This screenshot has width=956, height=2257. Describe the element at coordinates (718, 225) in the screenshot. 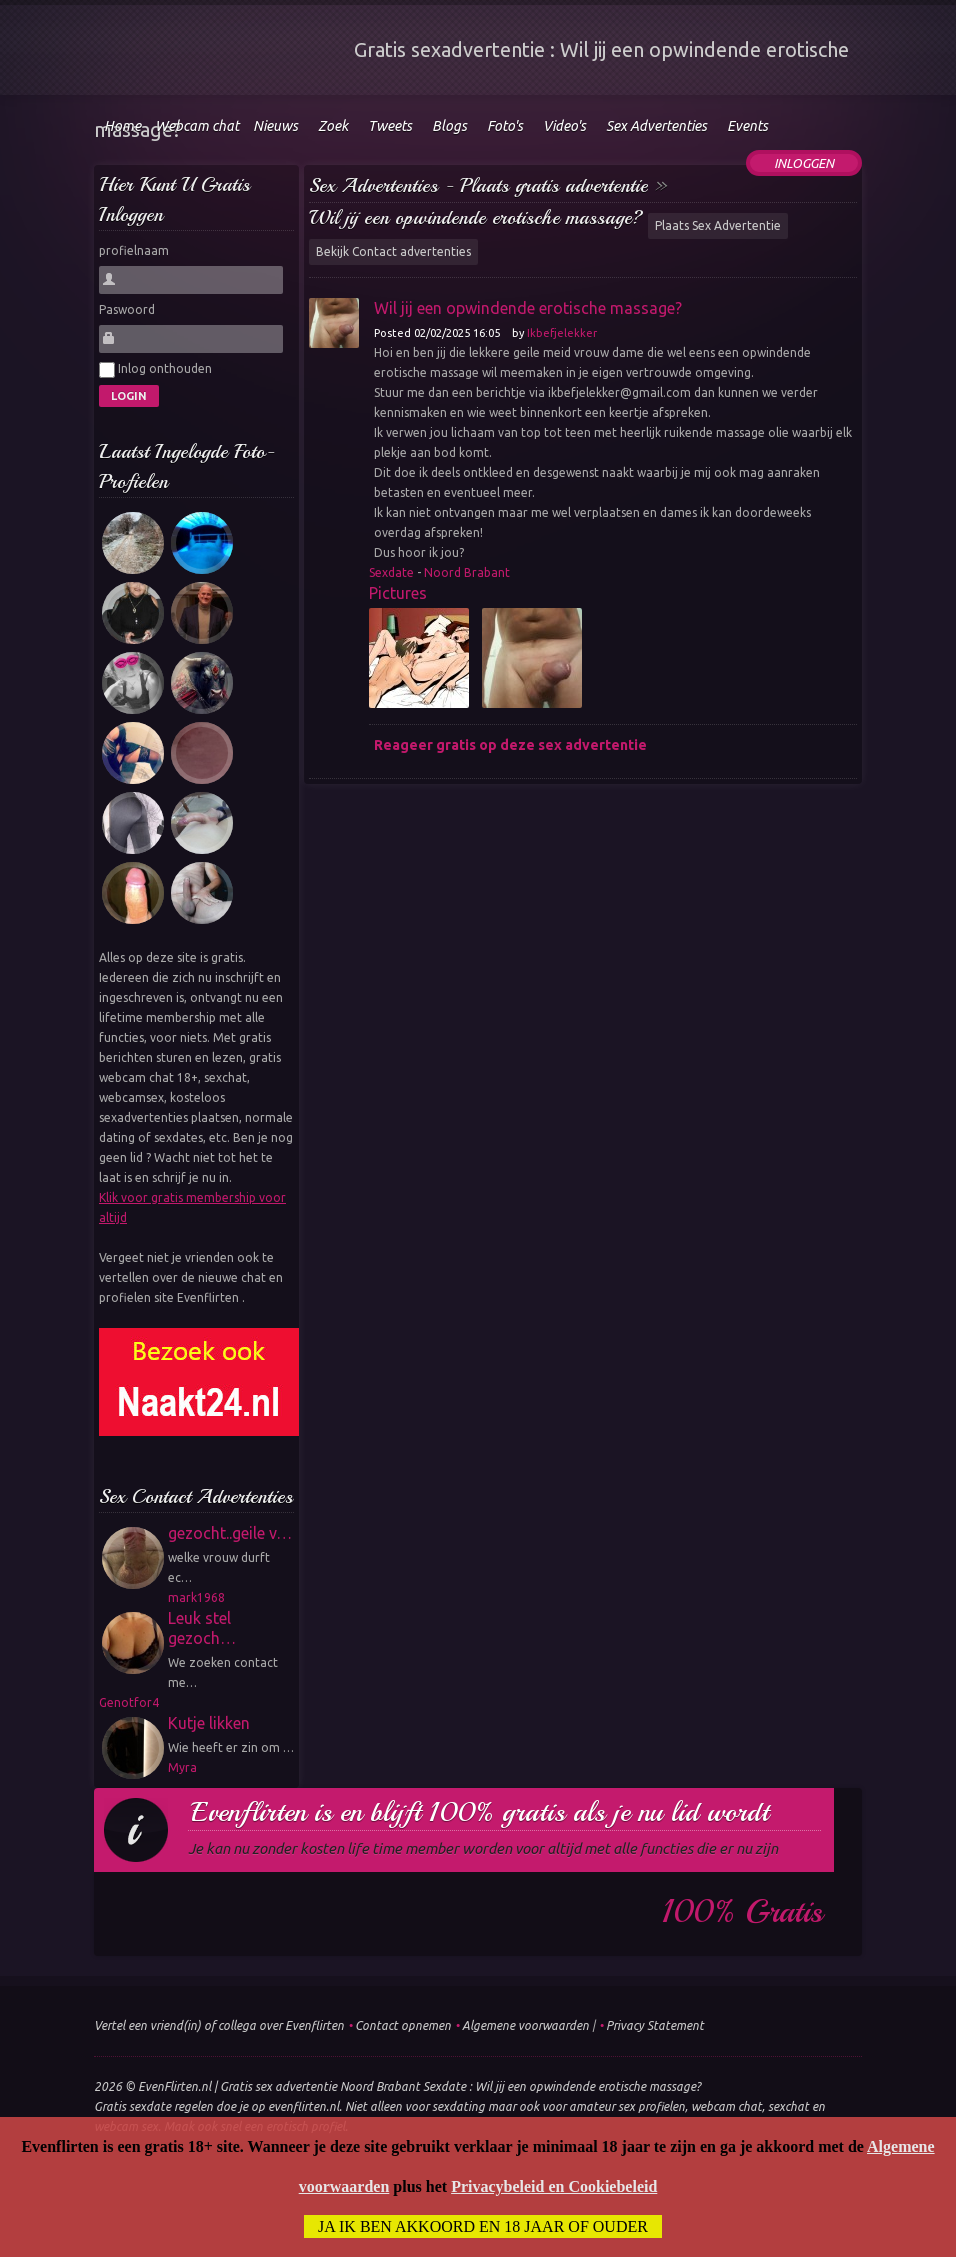

I see `Plaats Sex Advertentie` at that location.